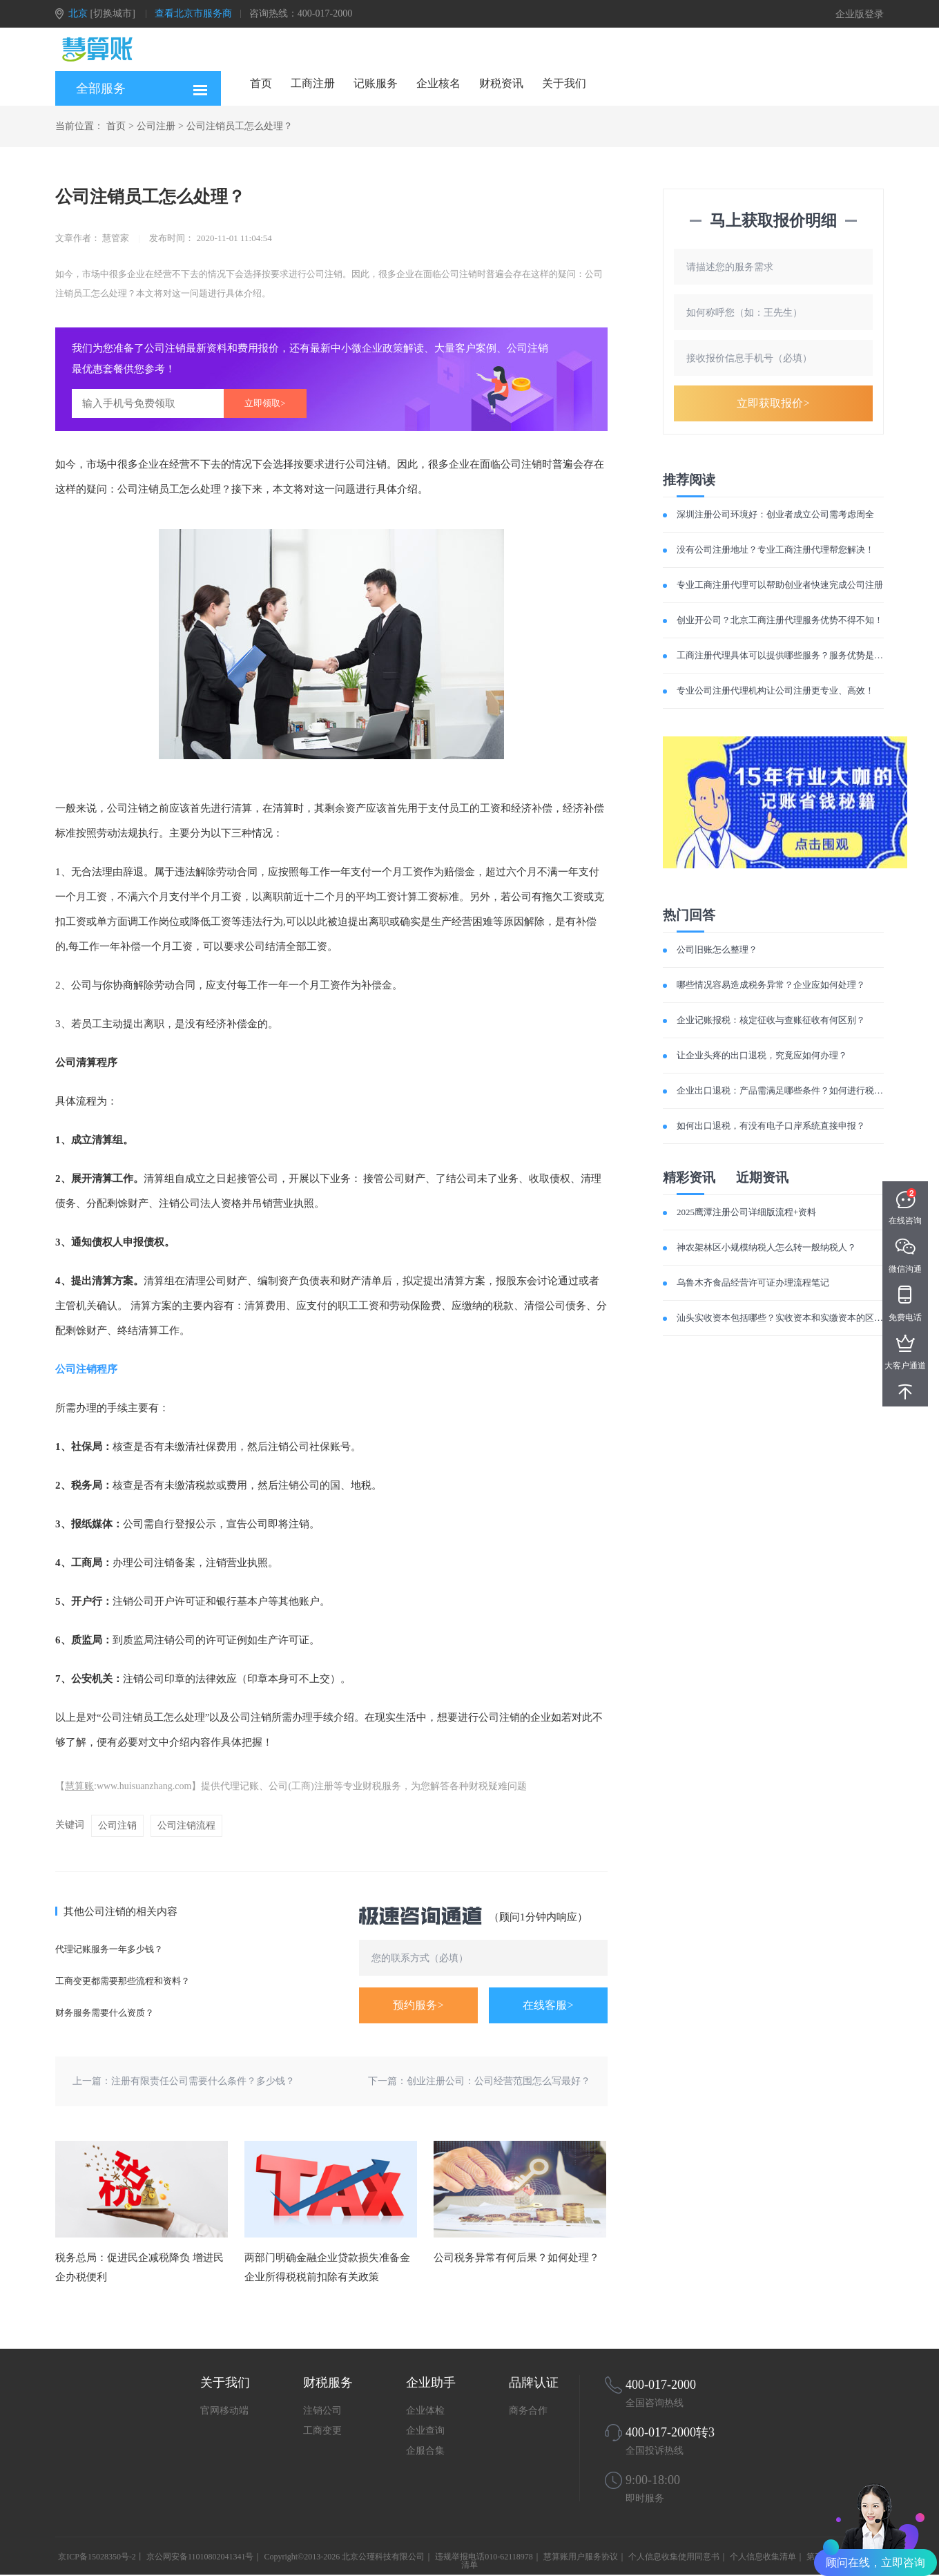 The image size is (939, 2576). What do you see at coordinates (516, 2257) in the screenshot?
I see `公司税务异常有何后果？如何处理？` at bounding box center [516, 2257].